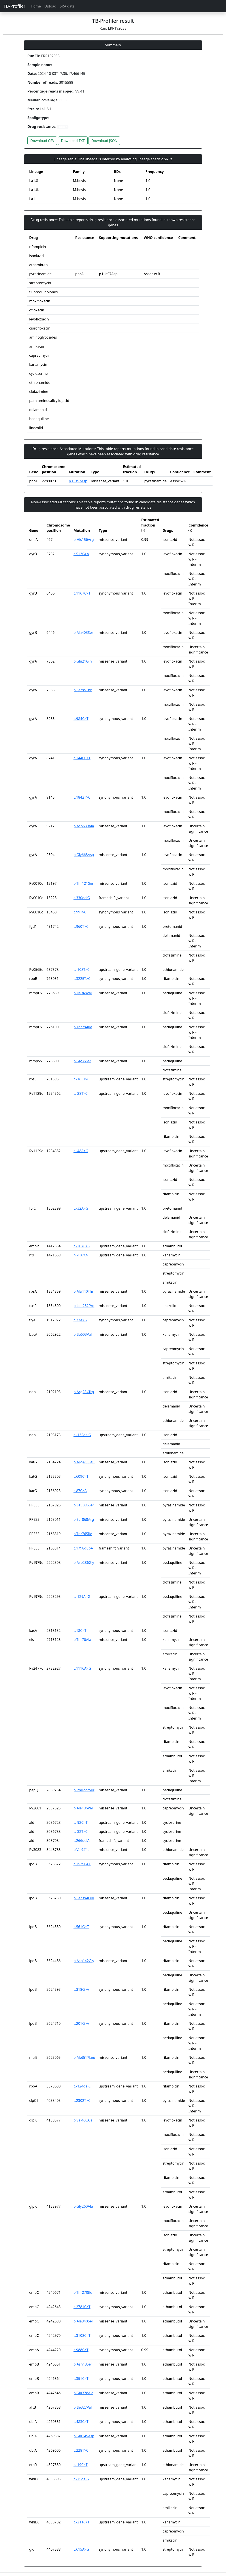 This screenshot has height=2576, width=226. Describe the element at coordinates (81, 2335) in the screenshot. I see `c.3108C>T` at that location.